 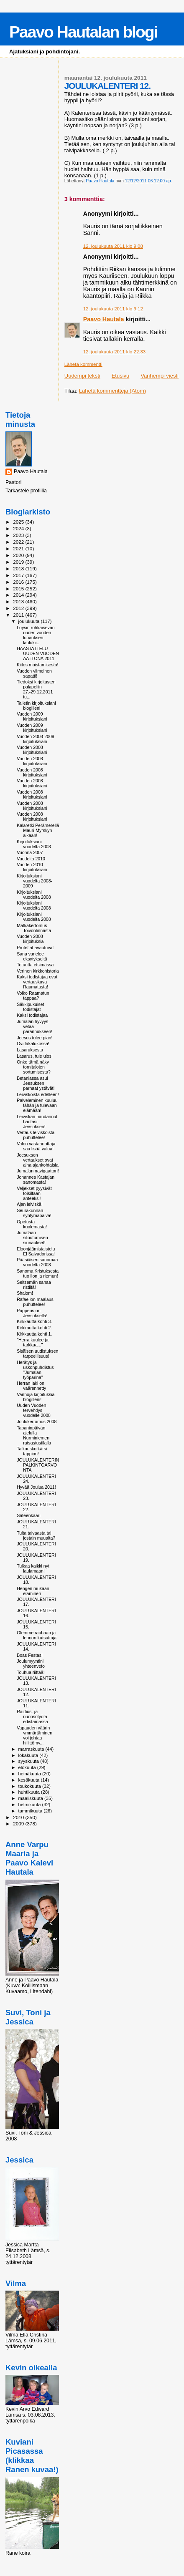 I want to click on Vuoden viimeinen sapatti!, so click(x=34, y=673).